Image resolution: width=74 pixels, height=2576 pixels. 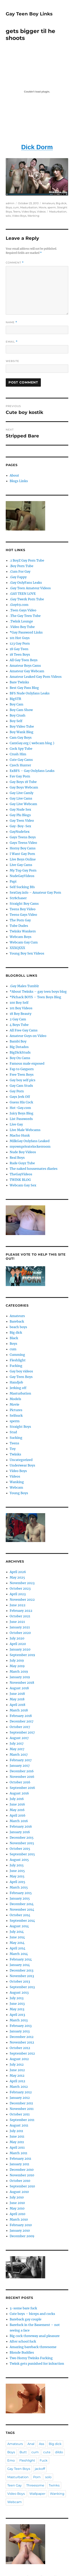 I want to click on All Free Gay Cams, so click(x=23, y=1030).